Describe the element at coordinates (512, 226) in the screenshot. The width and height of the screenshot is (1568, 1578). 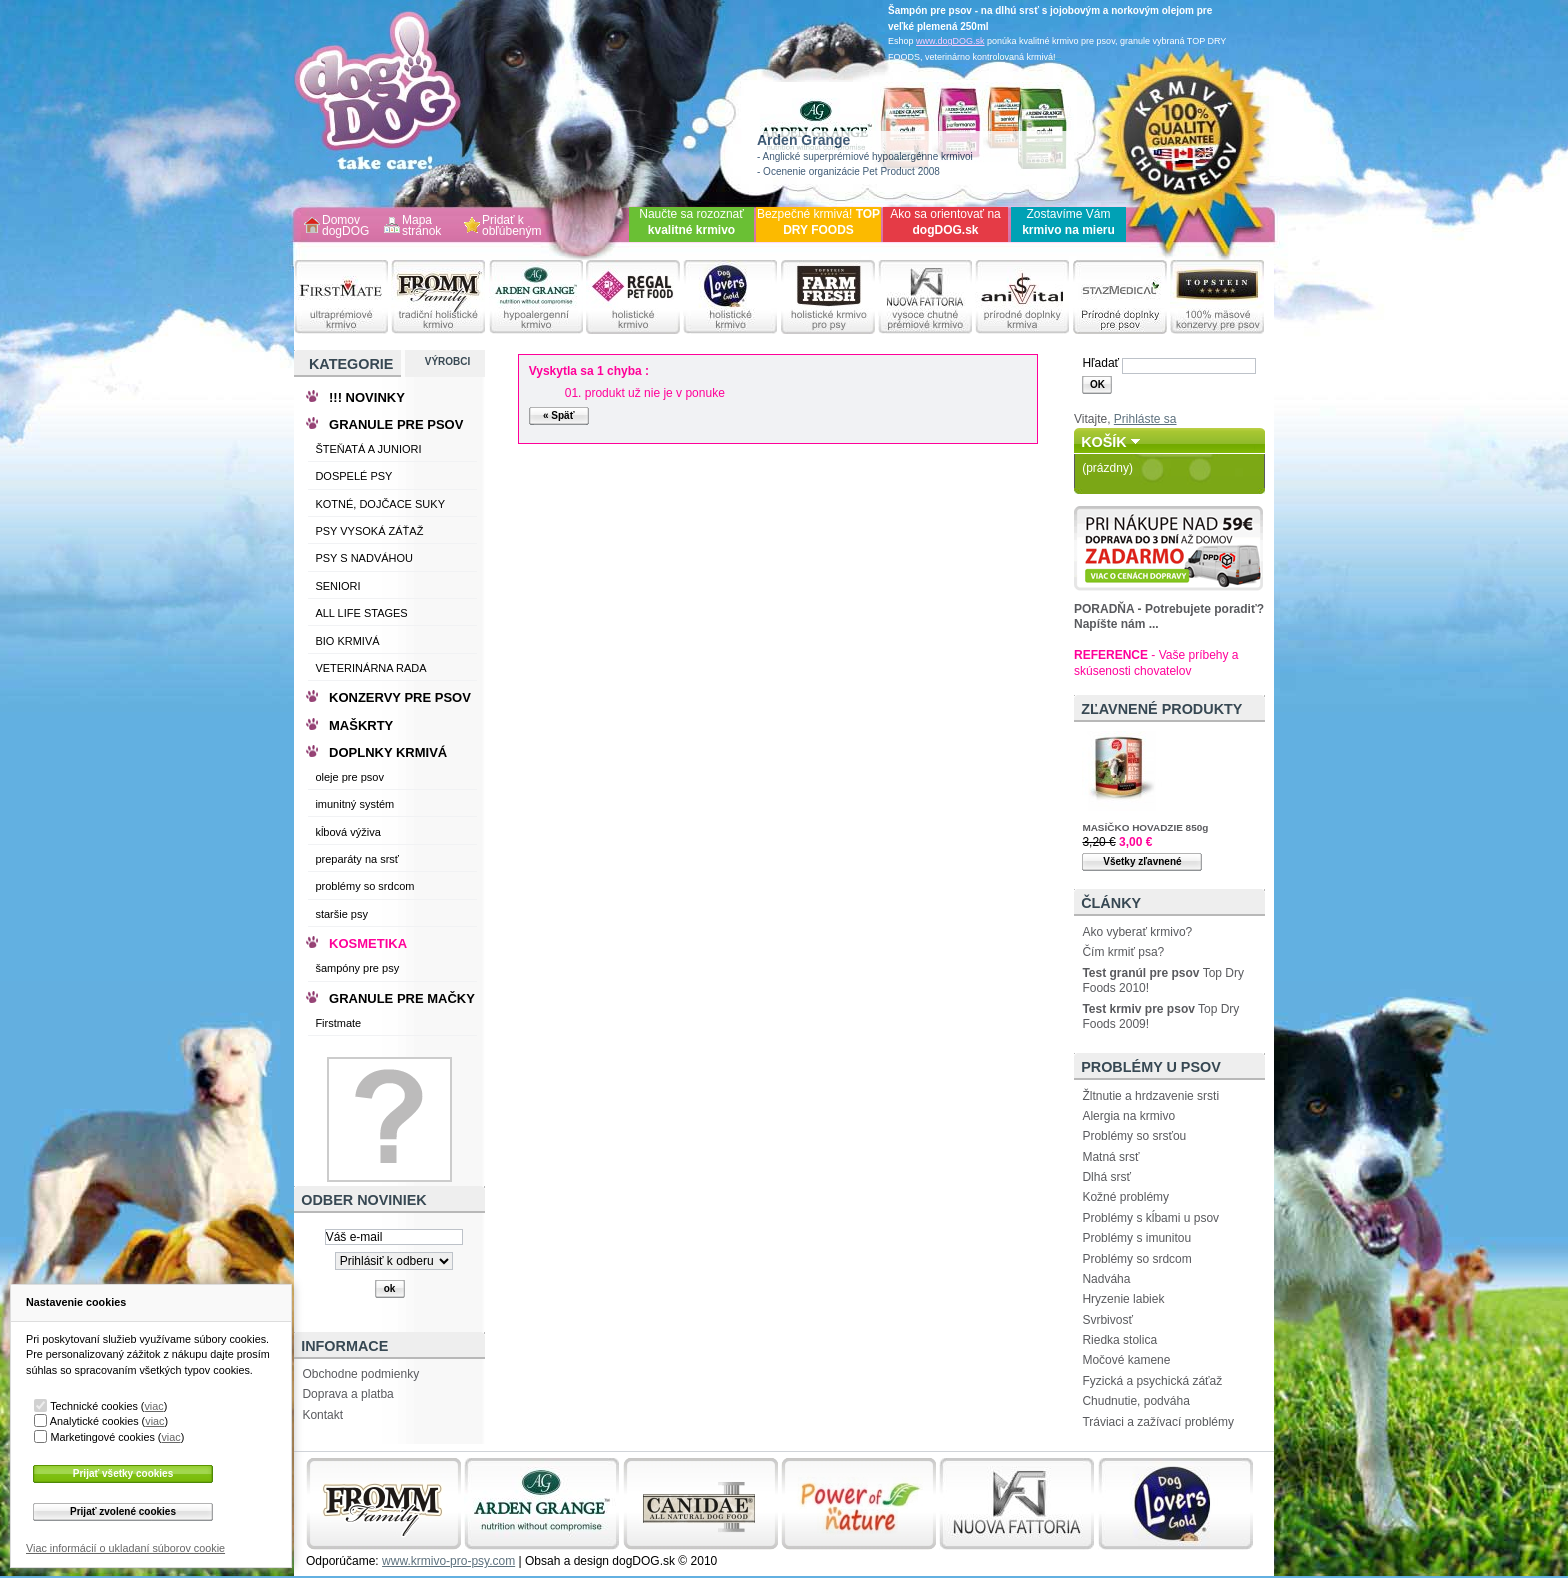
I see `Pridať k obľúbeným` at that location.